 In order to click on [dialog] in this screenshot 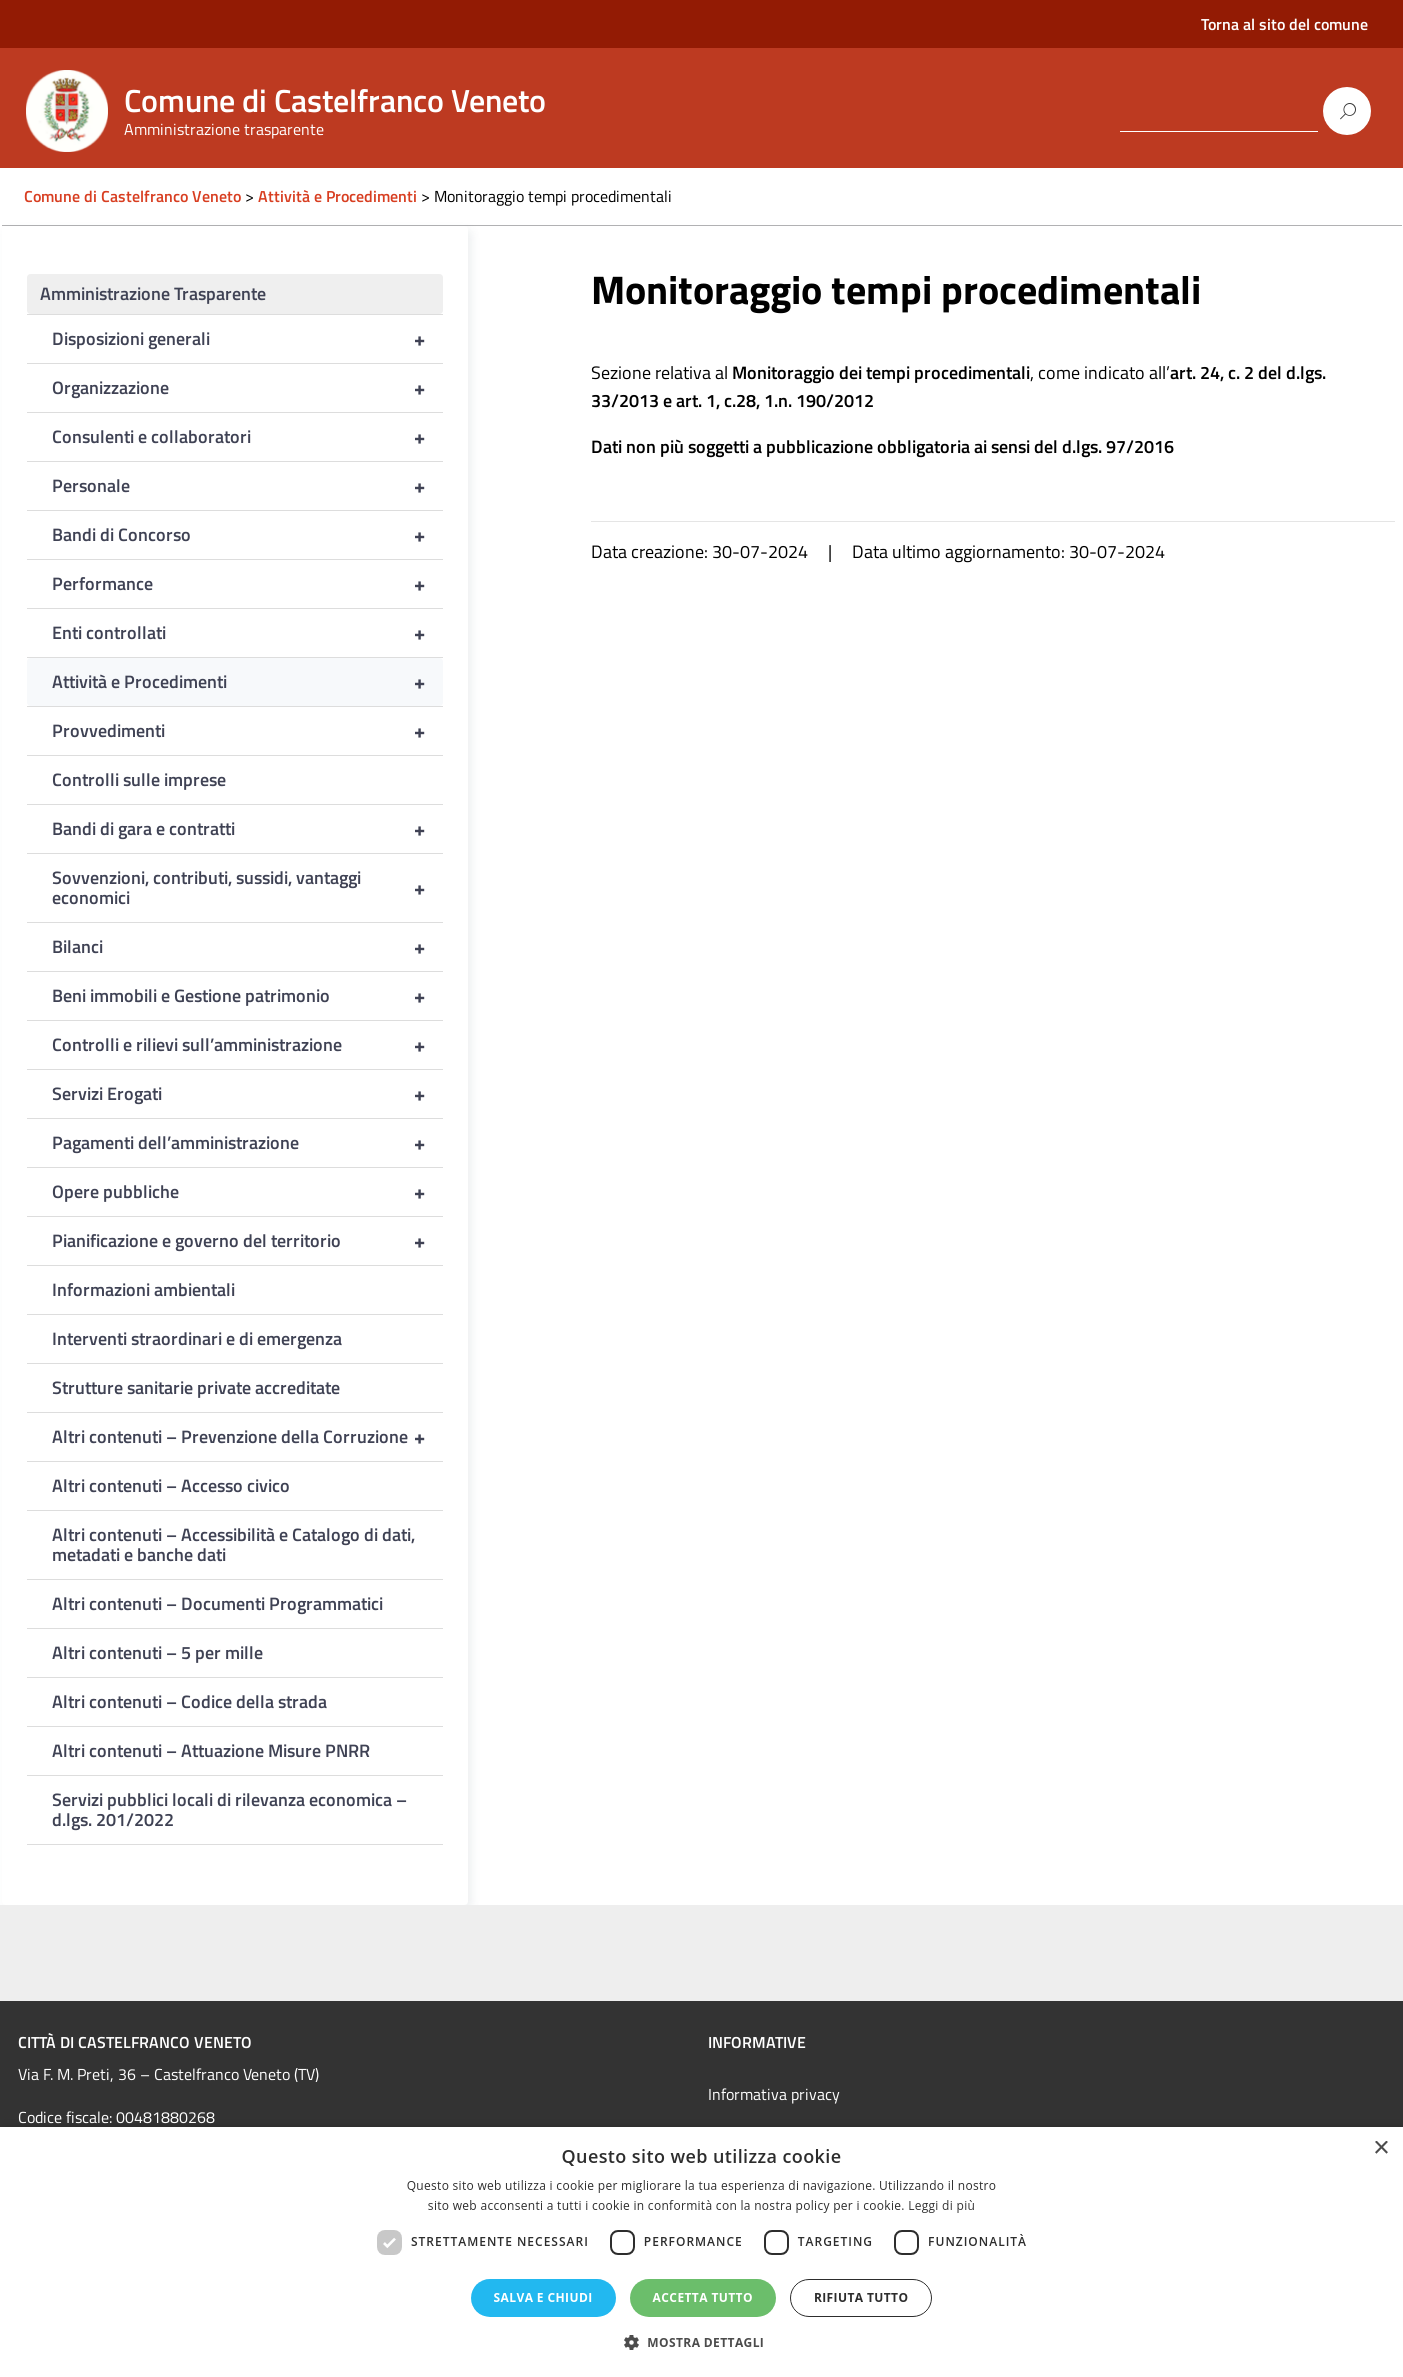, I will do `click(701, 2252)`.